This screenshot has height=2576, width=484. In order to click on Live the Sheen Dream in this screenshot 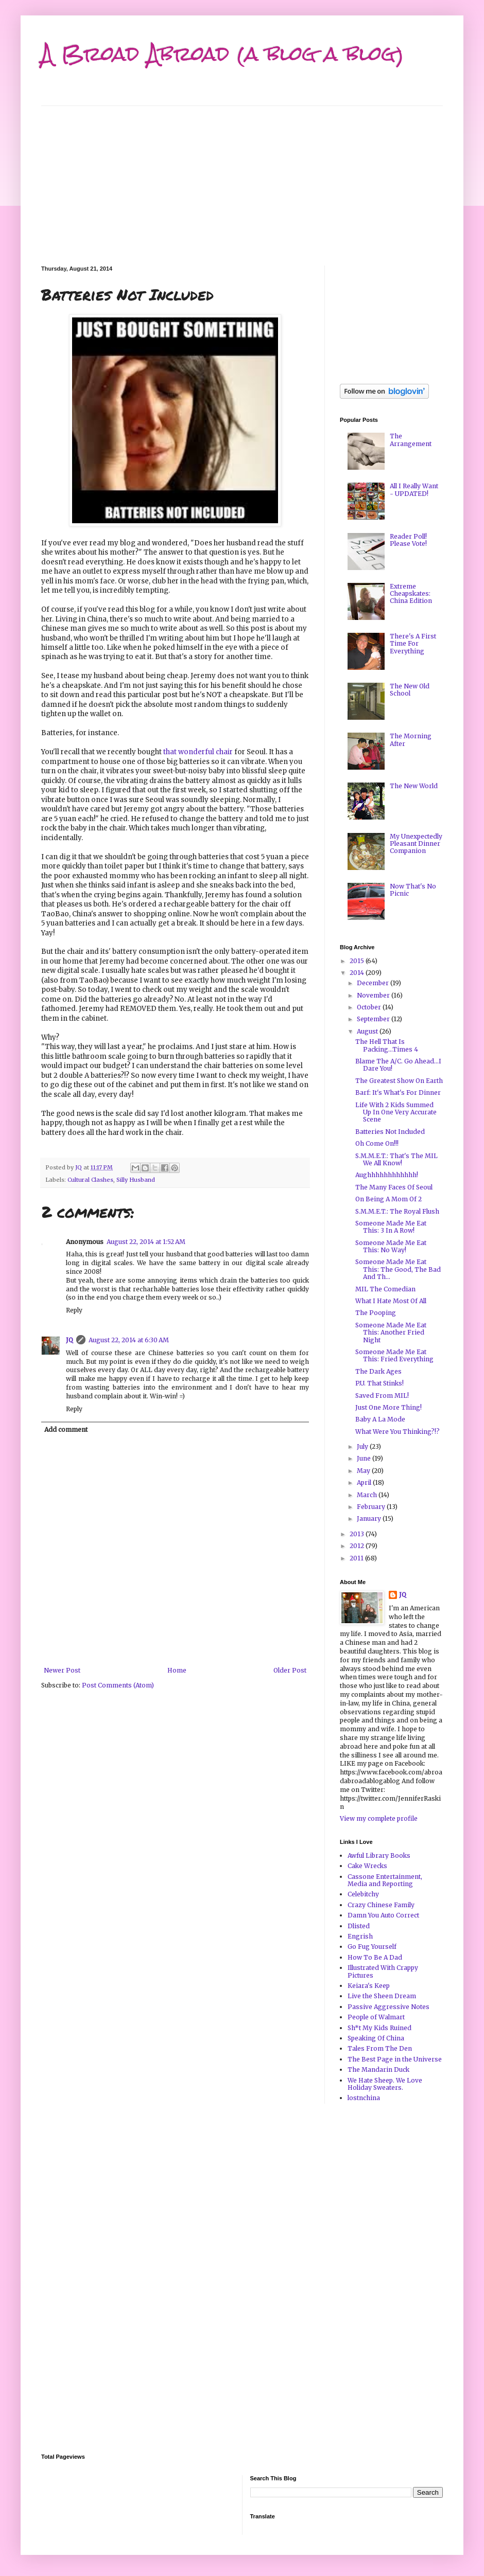, I will do `click(382, 1996)`.